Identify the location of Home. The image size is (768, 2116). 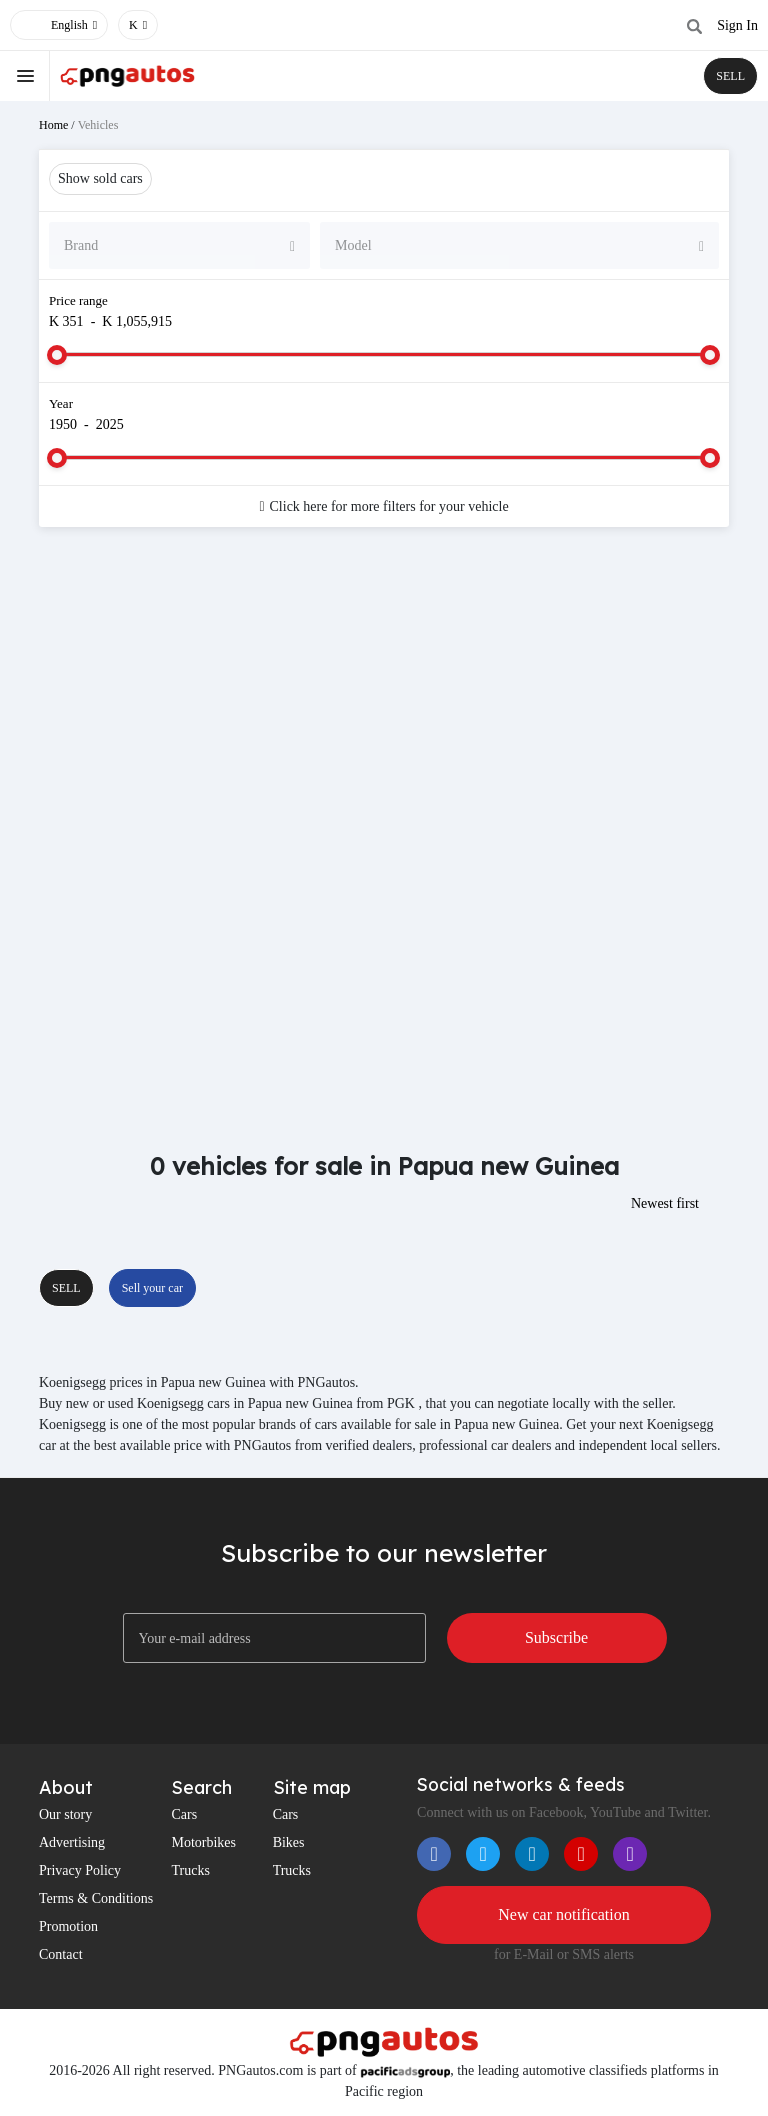
(53, 125).